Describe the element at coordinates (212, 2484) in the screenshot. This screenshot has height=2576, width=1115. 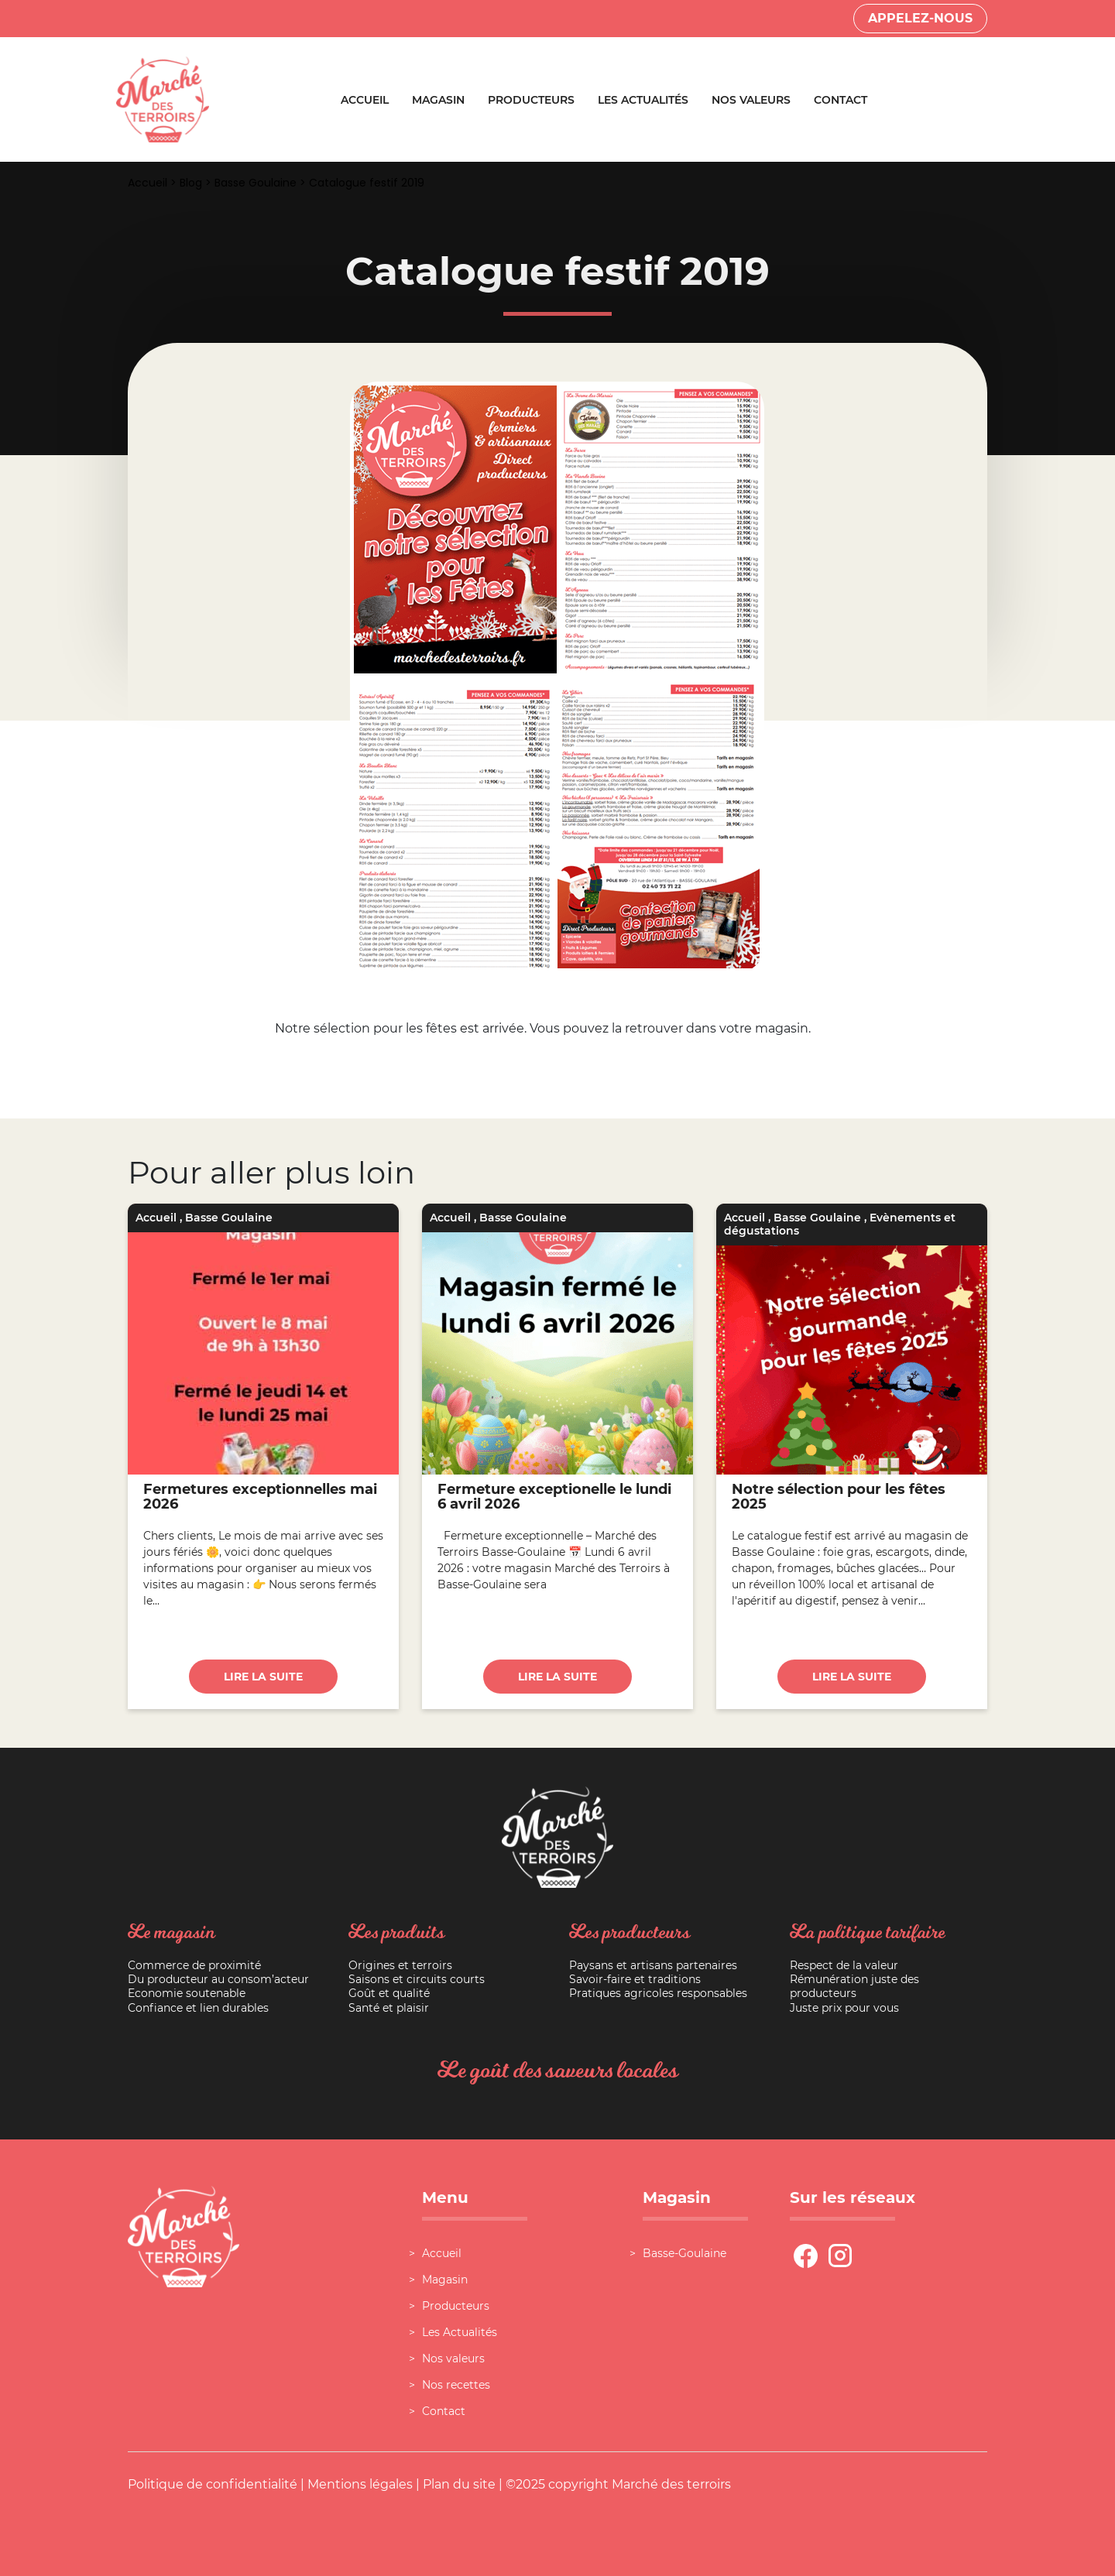
I see `Politique de confidentialité` at that location.